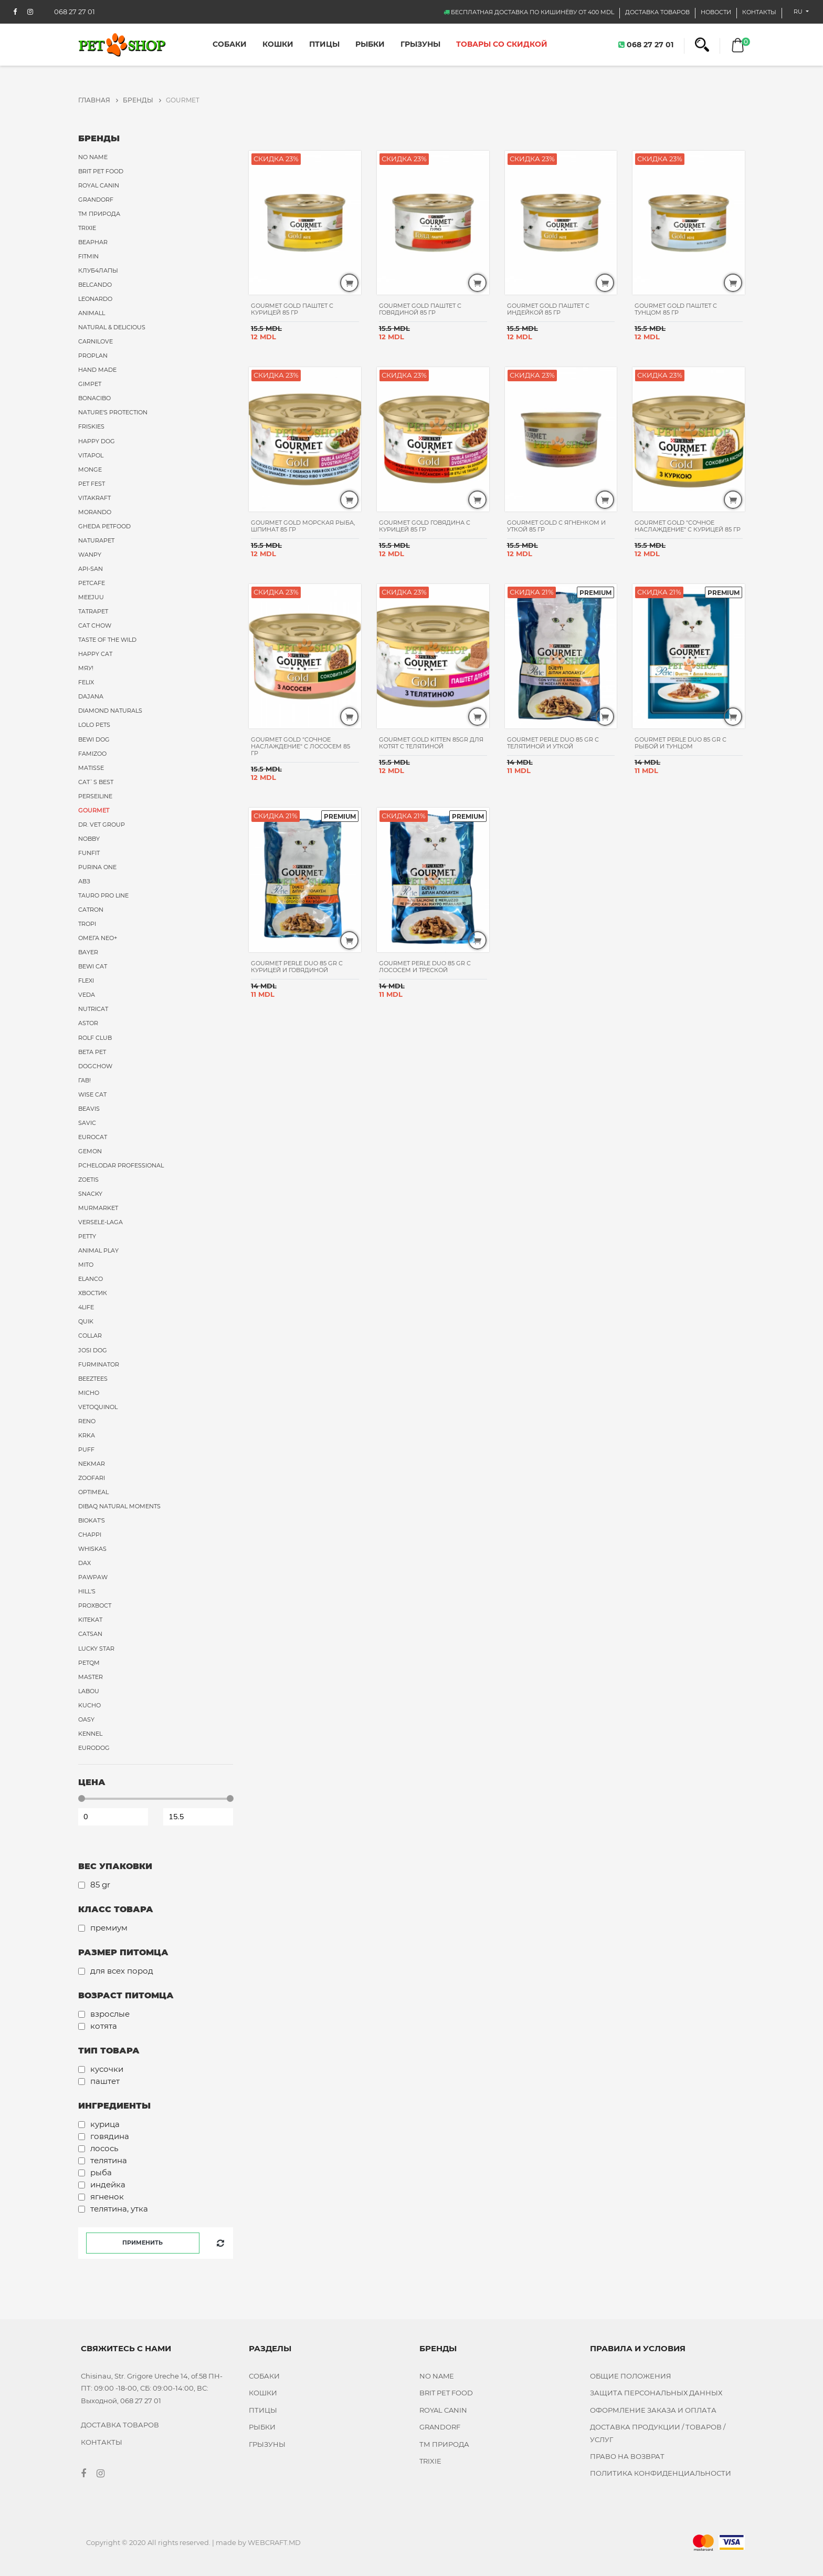  What do you see at coordinates (112, 412) in the screenshot?
I see `Nature's Protection` at bounding box center [112, 412].